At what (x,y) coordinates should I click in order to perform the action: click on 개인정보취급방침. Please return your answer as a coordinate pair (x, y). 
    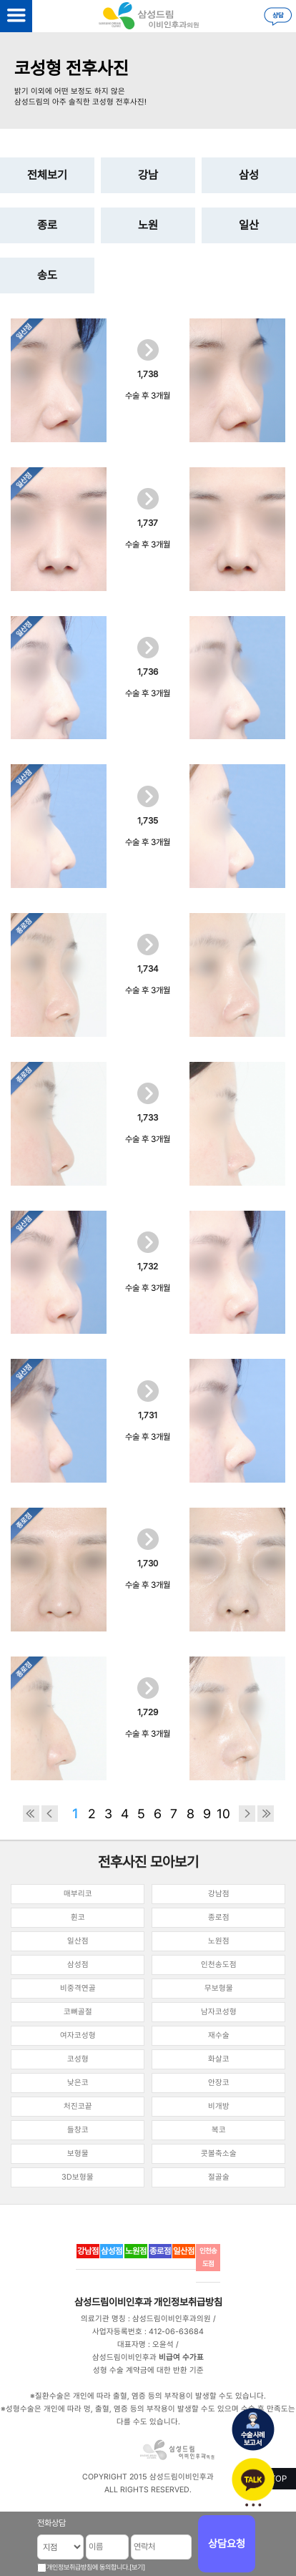
    Looking at the image, I should click on (188, 2302).